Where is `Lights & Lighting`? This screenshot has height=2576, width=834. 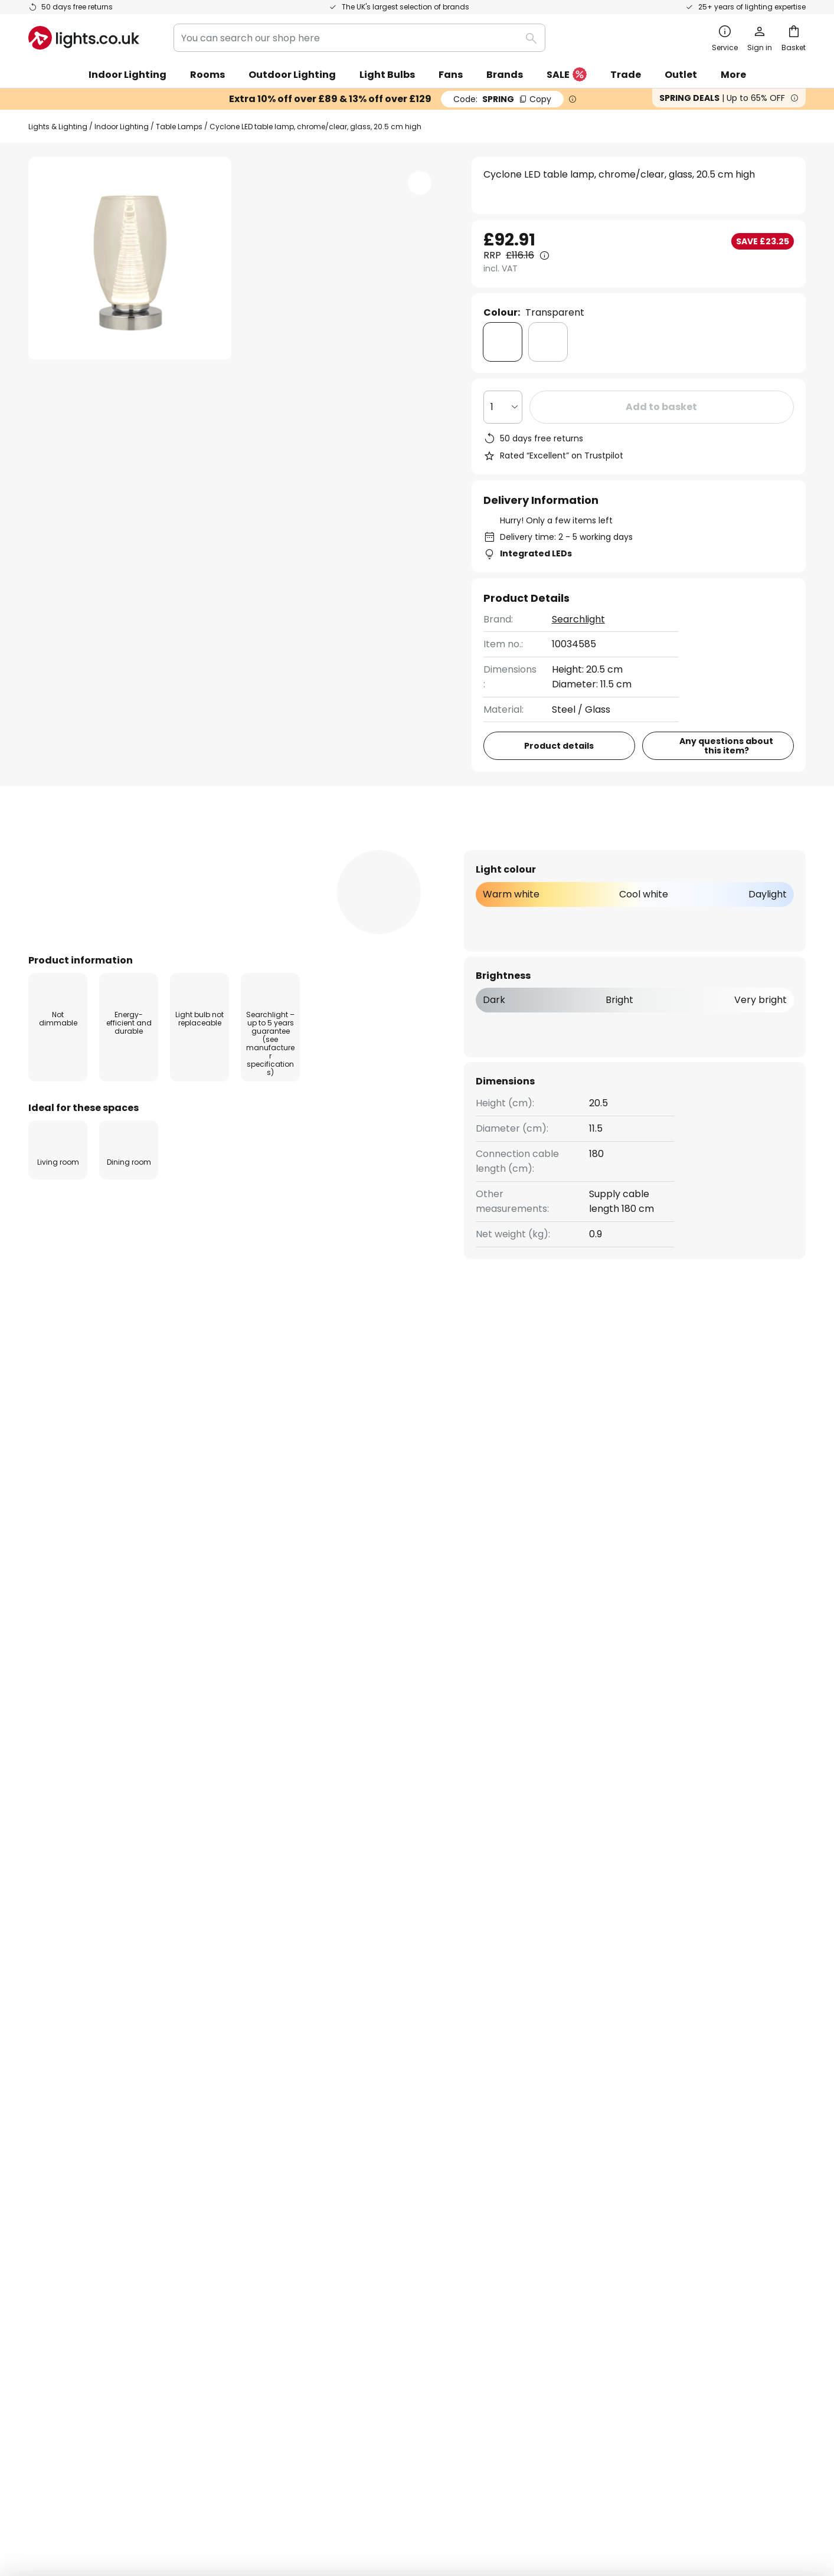
Lights & Lighting is located at coordinates (57, 127).